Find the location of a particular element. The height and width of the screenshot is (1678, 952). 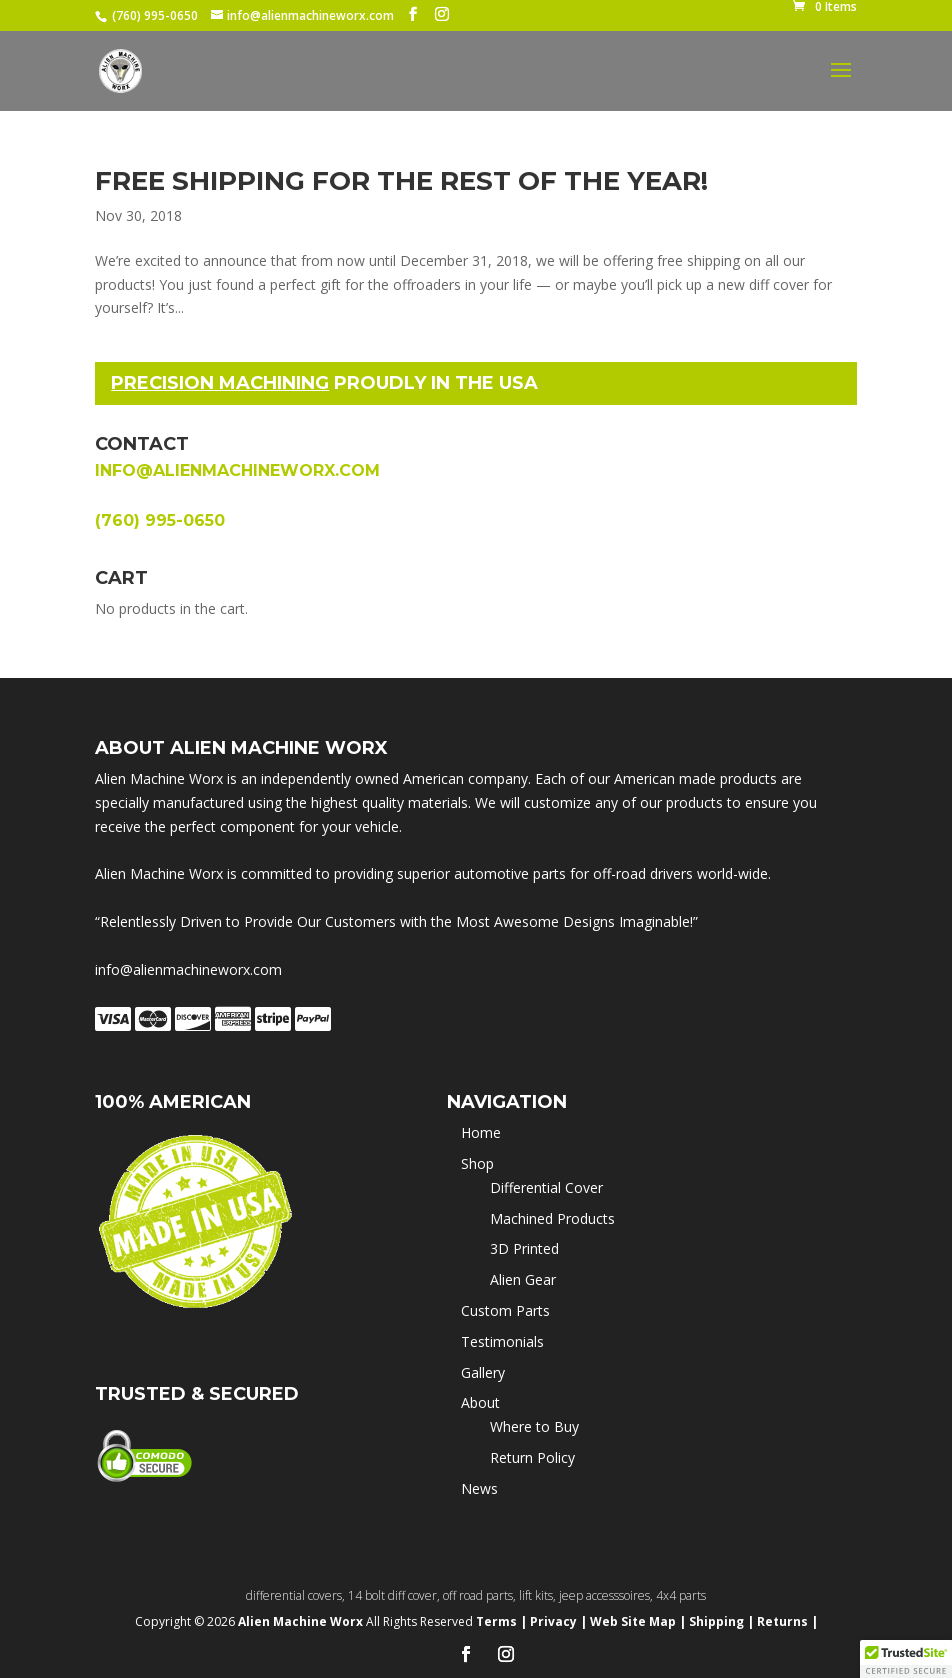

Gallery is located at coordinates (483, 1372).